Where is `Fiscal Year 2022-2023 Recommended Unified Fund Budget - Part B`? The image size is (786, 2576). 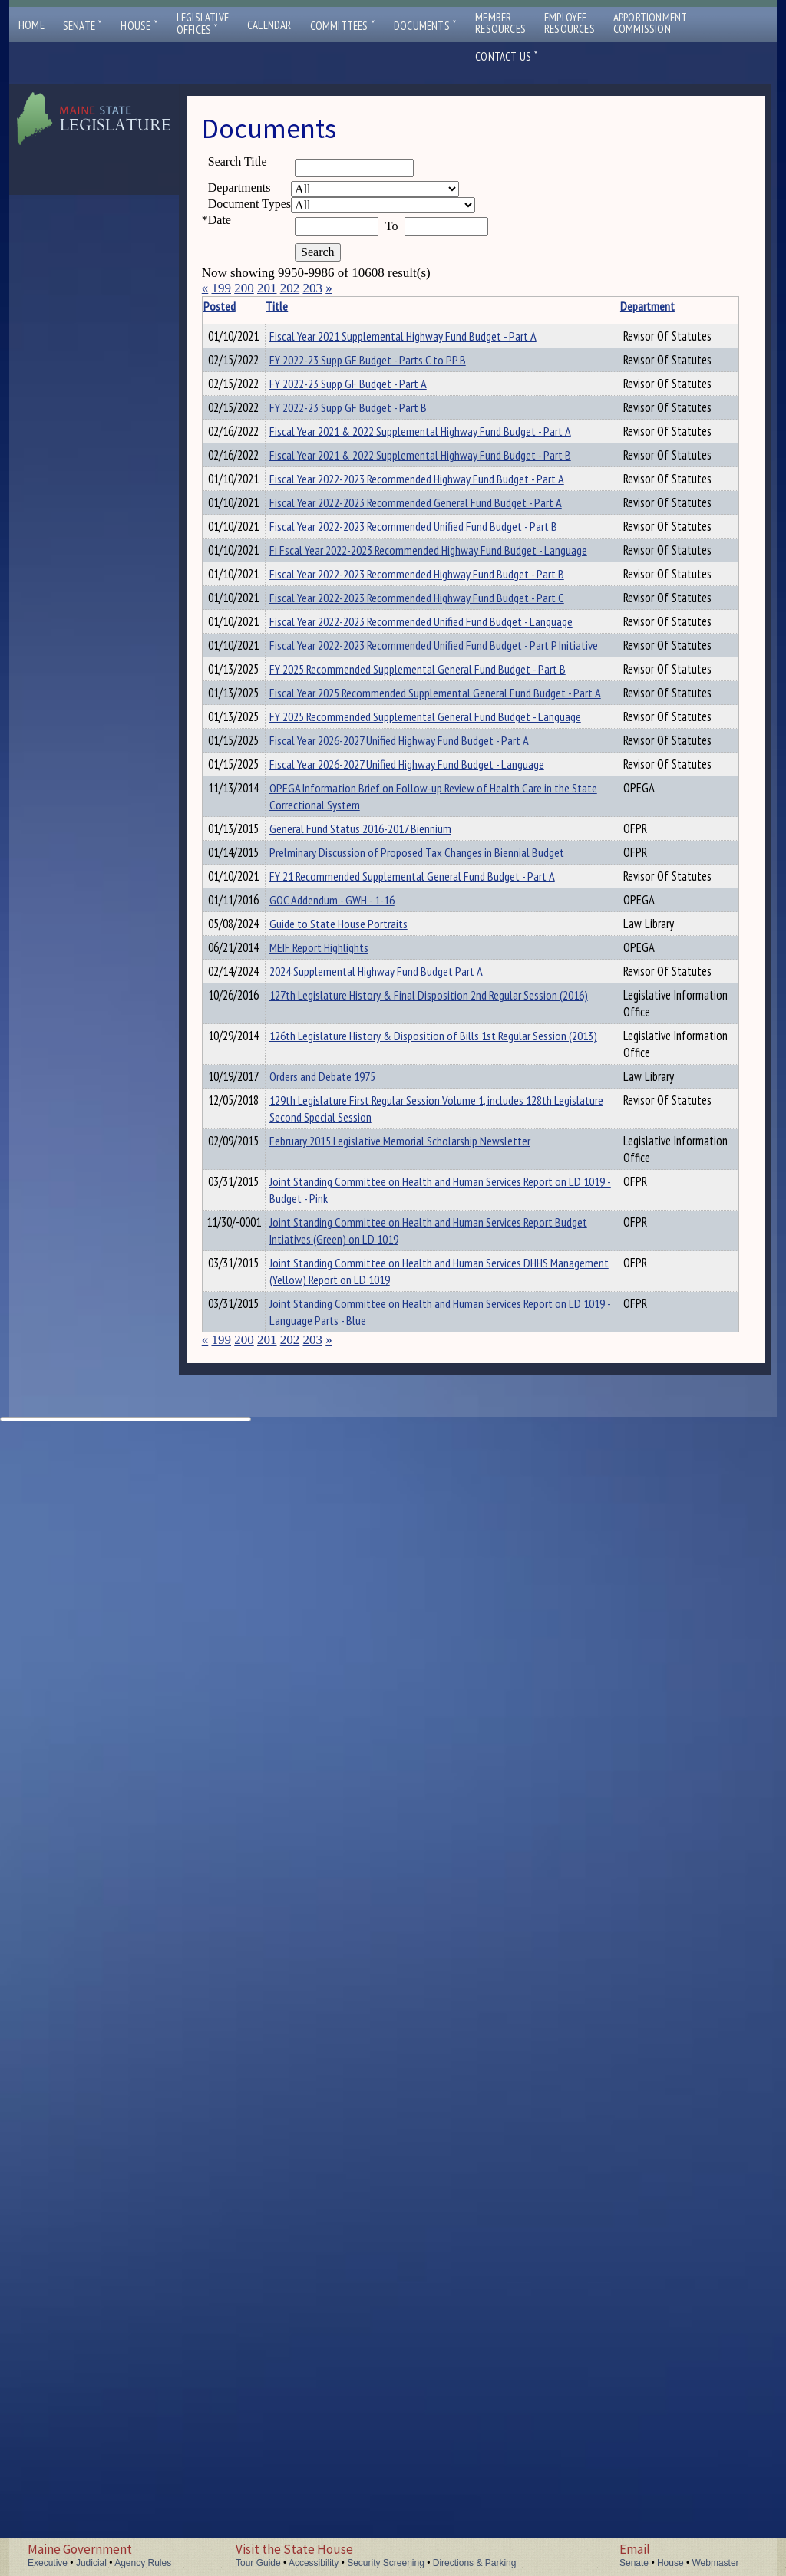 Fiscal Year 2022-2023 Recommended Unified Fund Budget - Part B is located at coordinates (353, 790).